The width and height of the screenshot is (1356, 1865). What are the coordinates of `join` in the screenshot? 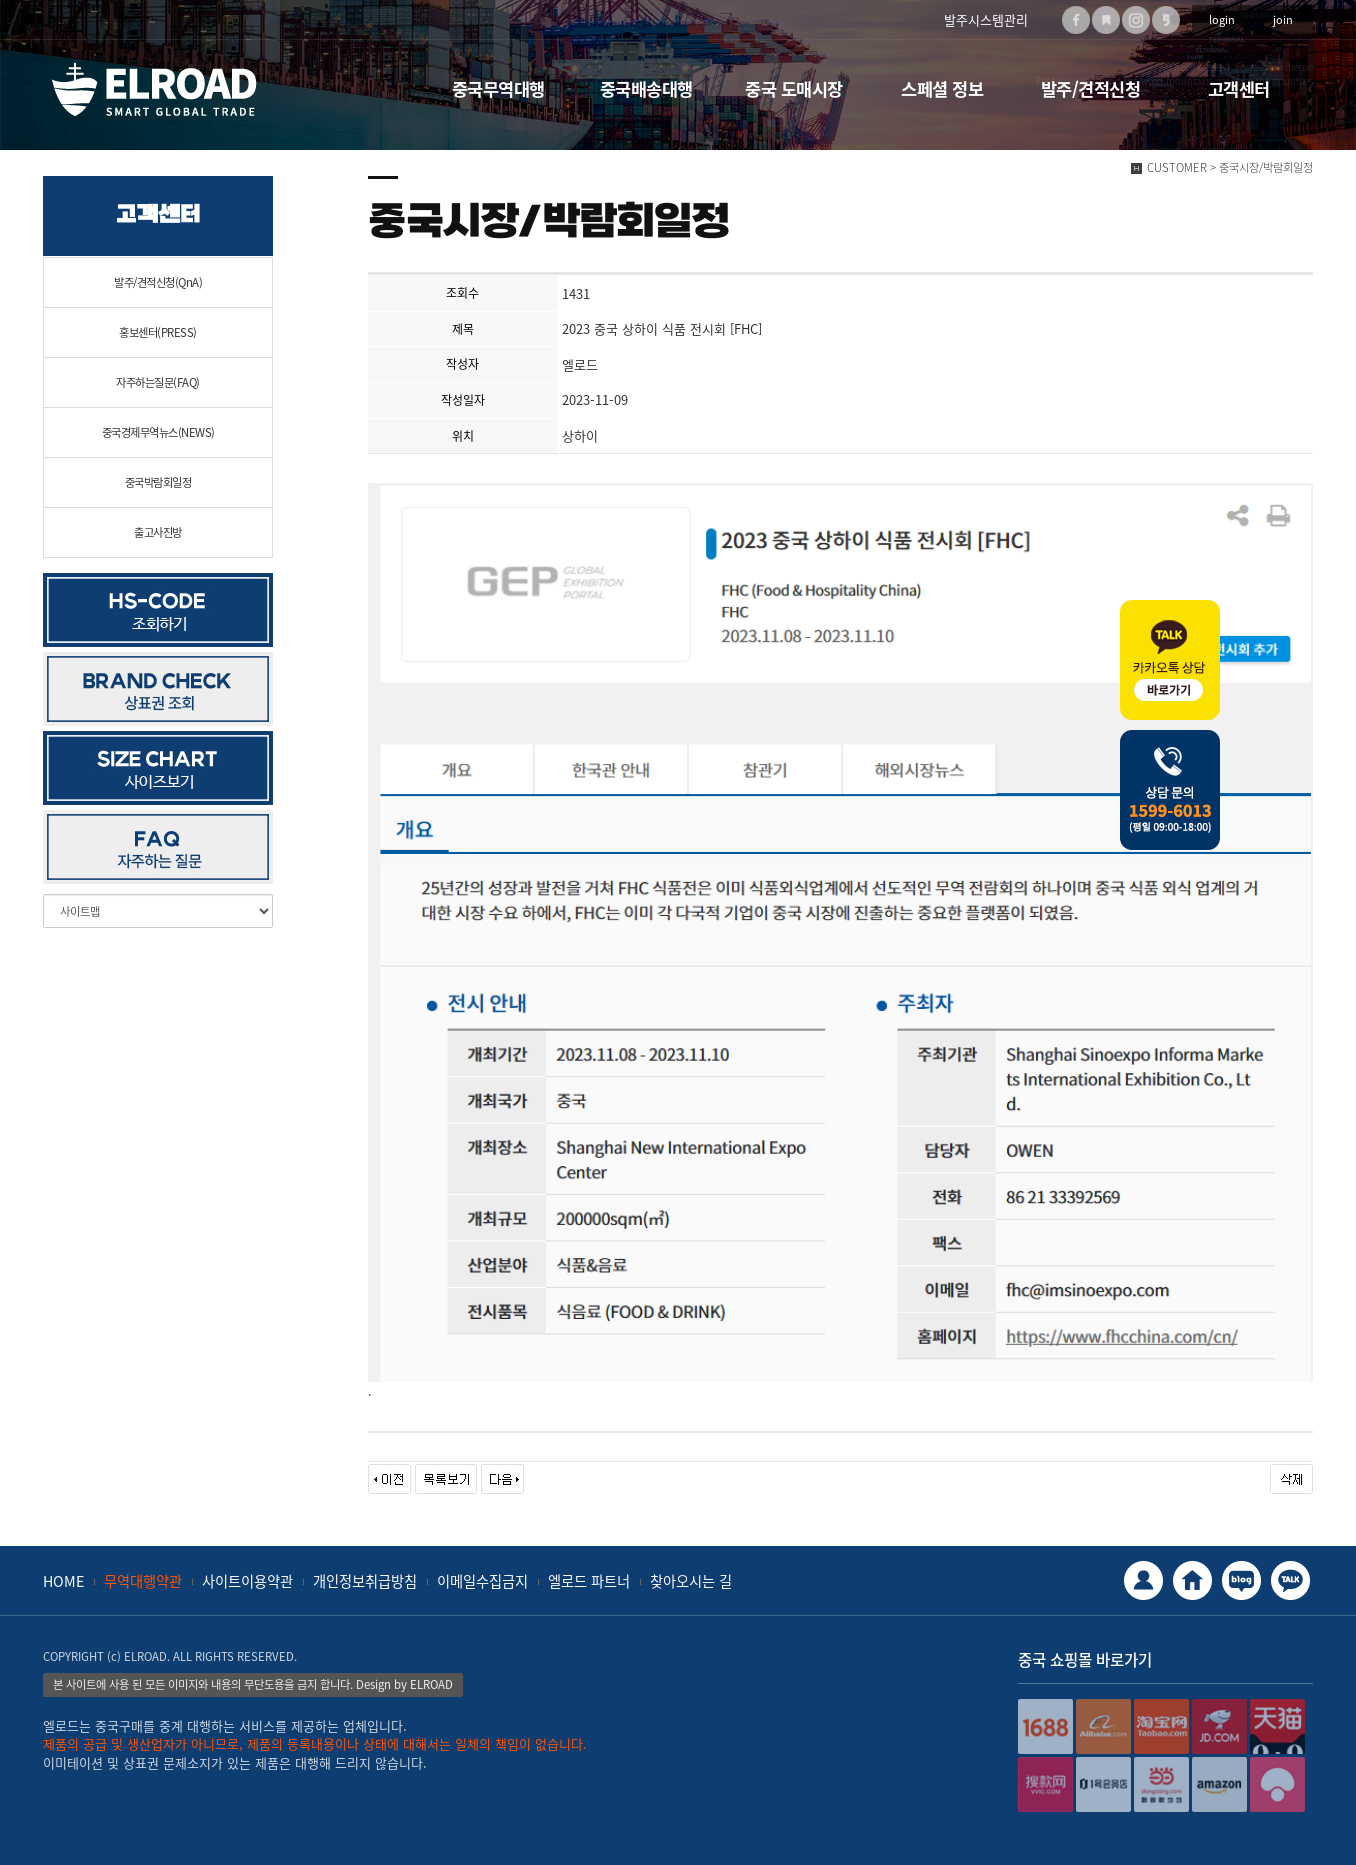 It's located at (1283, 19).